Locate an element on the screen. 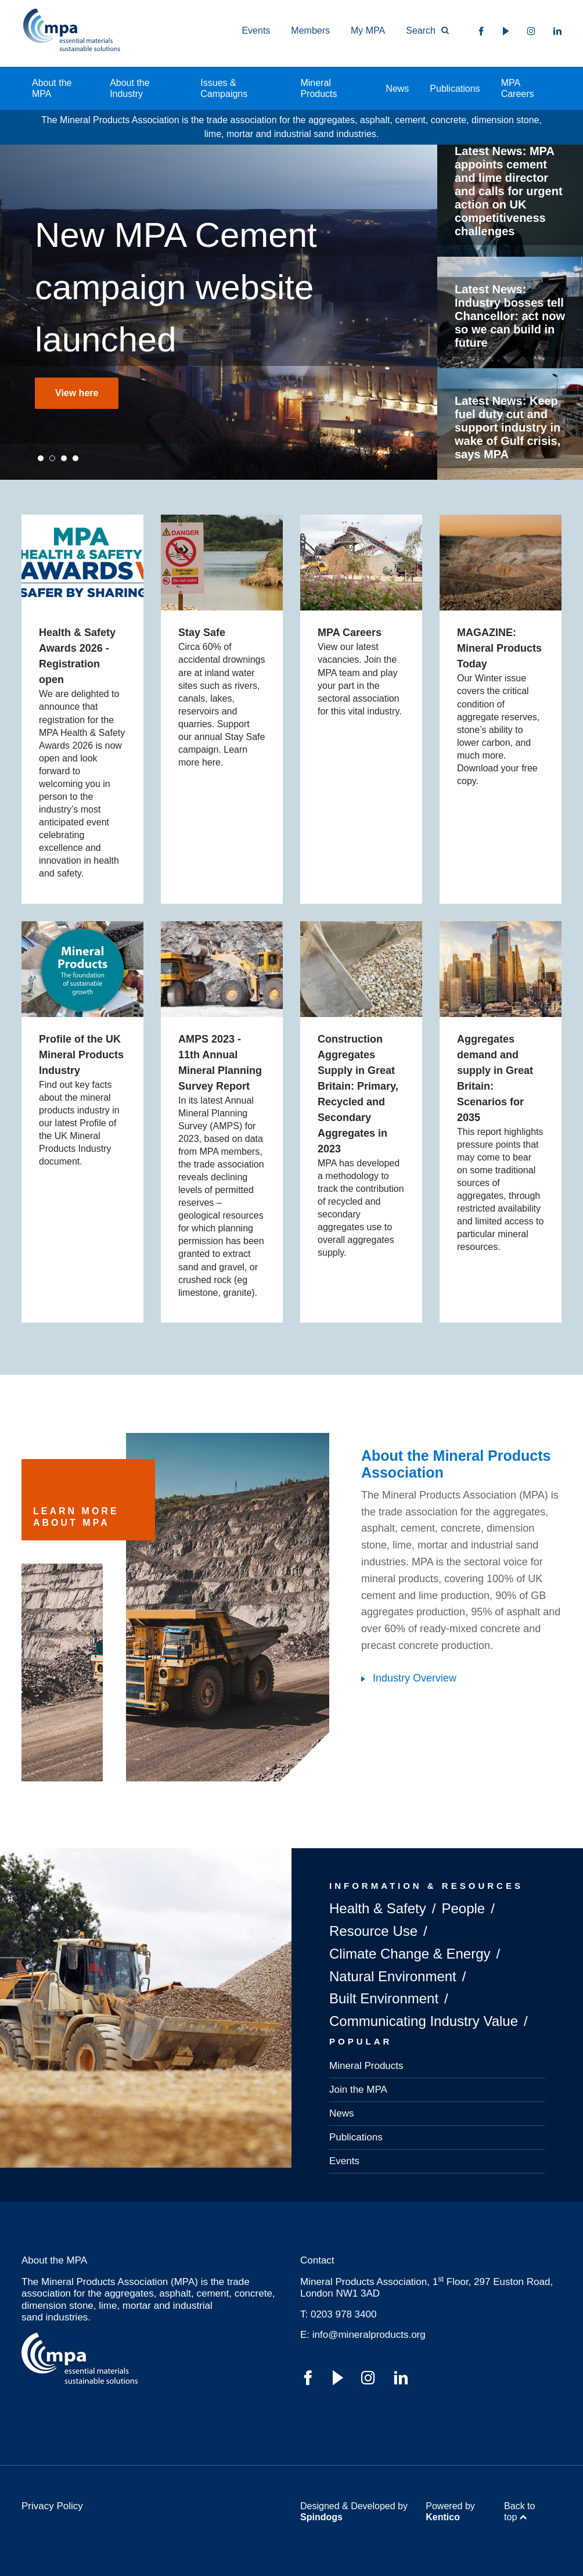  MPA Careers is located at coordinates (517, 88).